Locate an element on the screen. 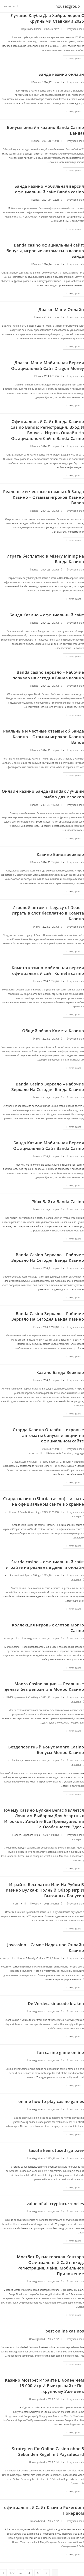 This screenshot has width=84, height=2576. Общий обзор Комета Казино is located at coordinates (53, 1030).